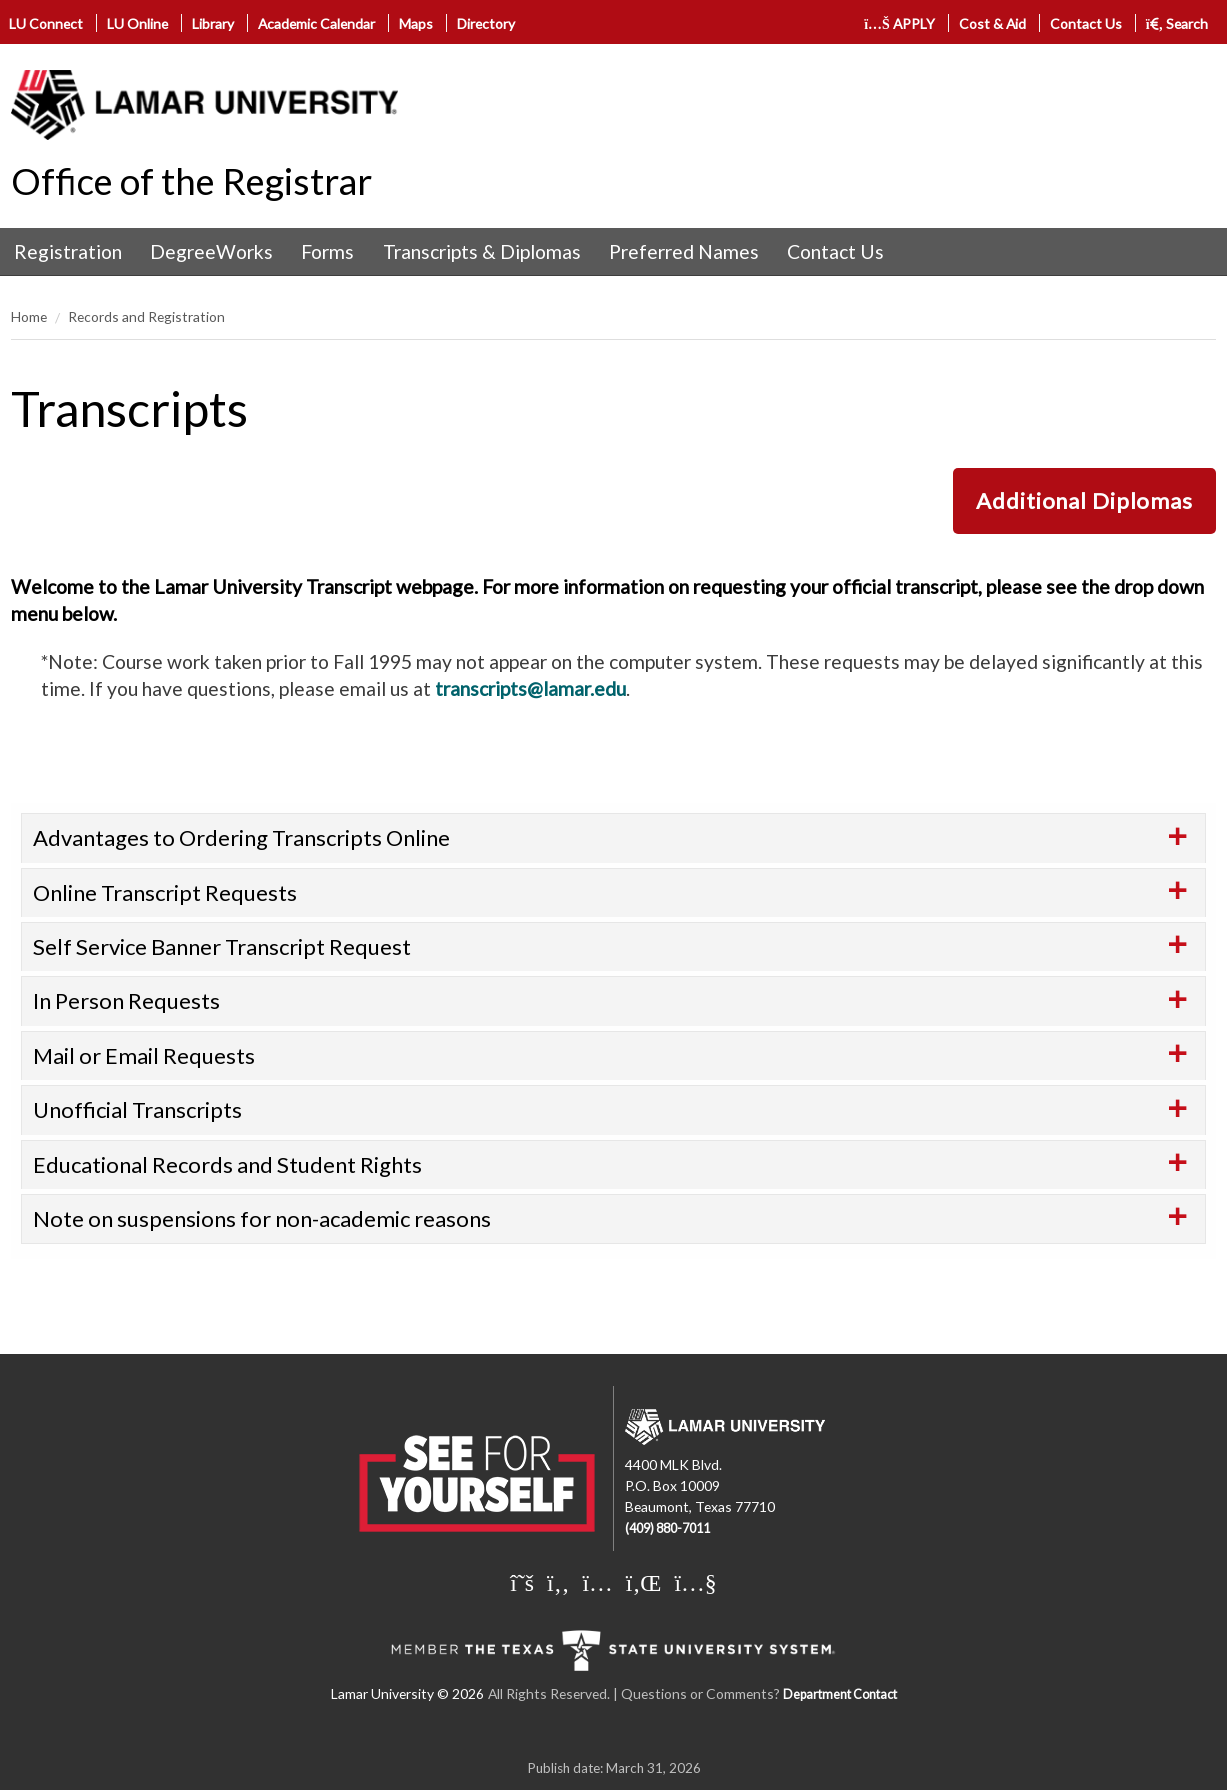 This screenshot has width=1227, height=1790. What do you see at coordinates (416, 23) in the screenshot?
I see `Maps` at bounding box center [416, 23].